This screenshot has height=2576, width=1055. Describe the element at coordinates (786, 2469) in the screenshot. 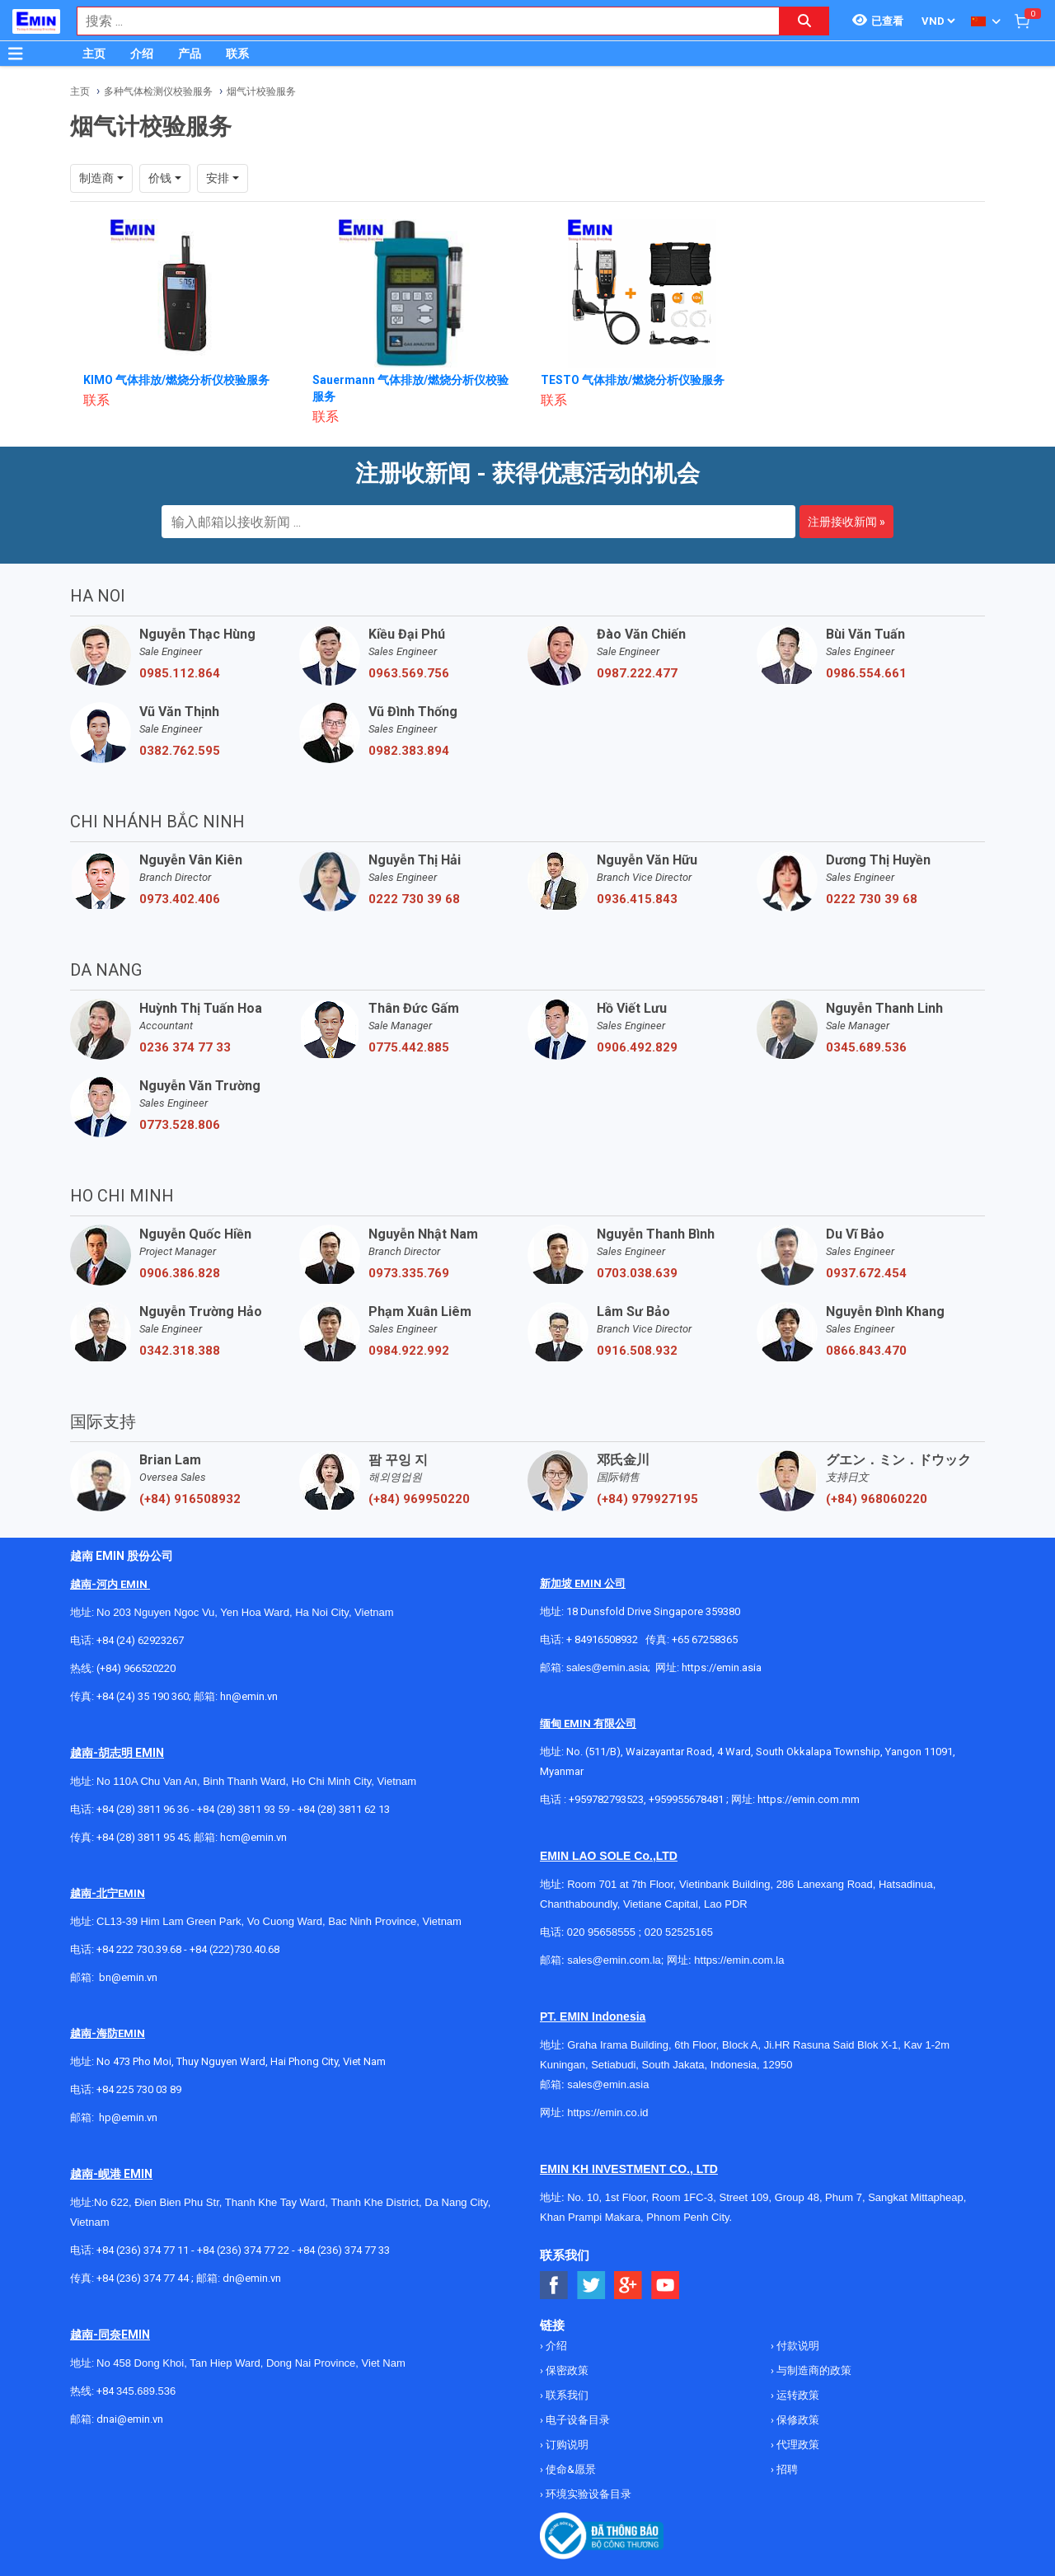

I see `招聘` at that location.